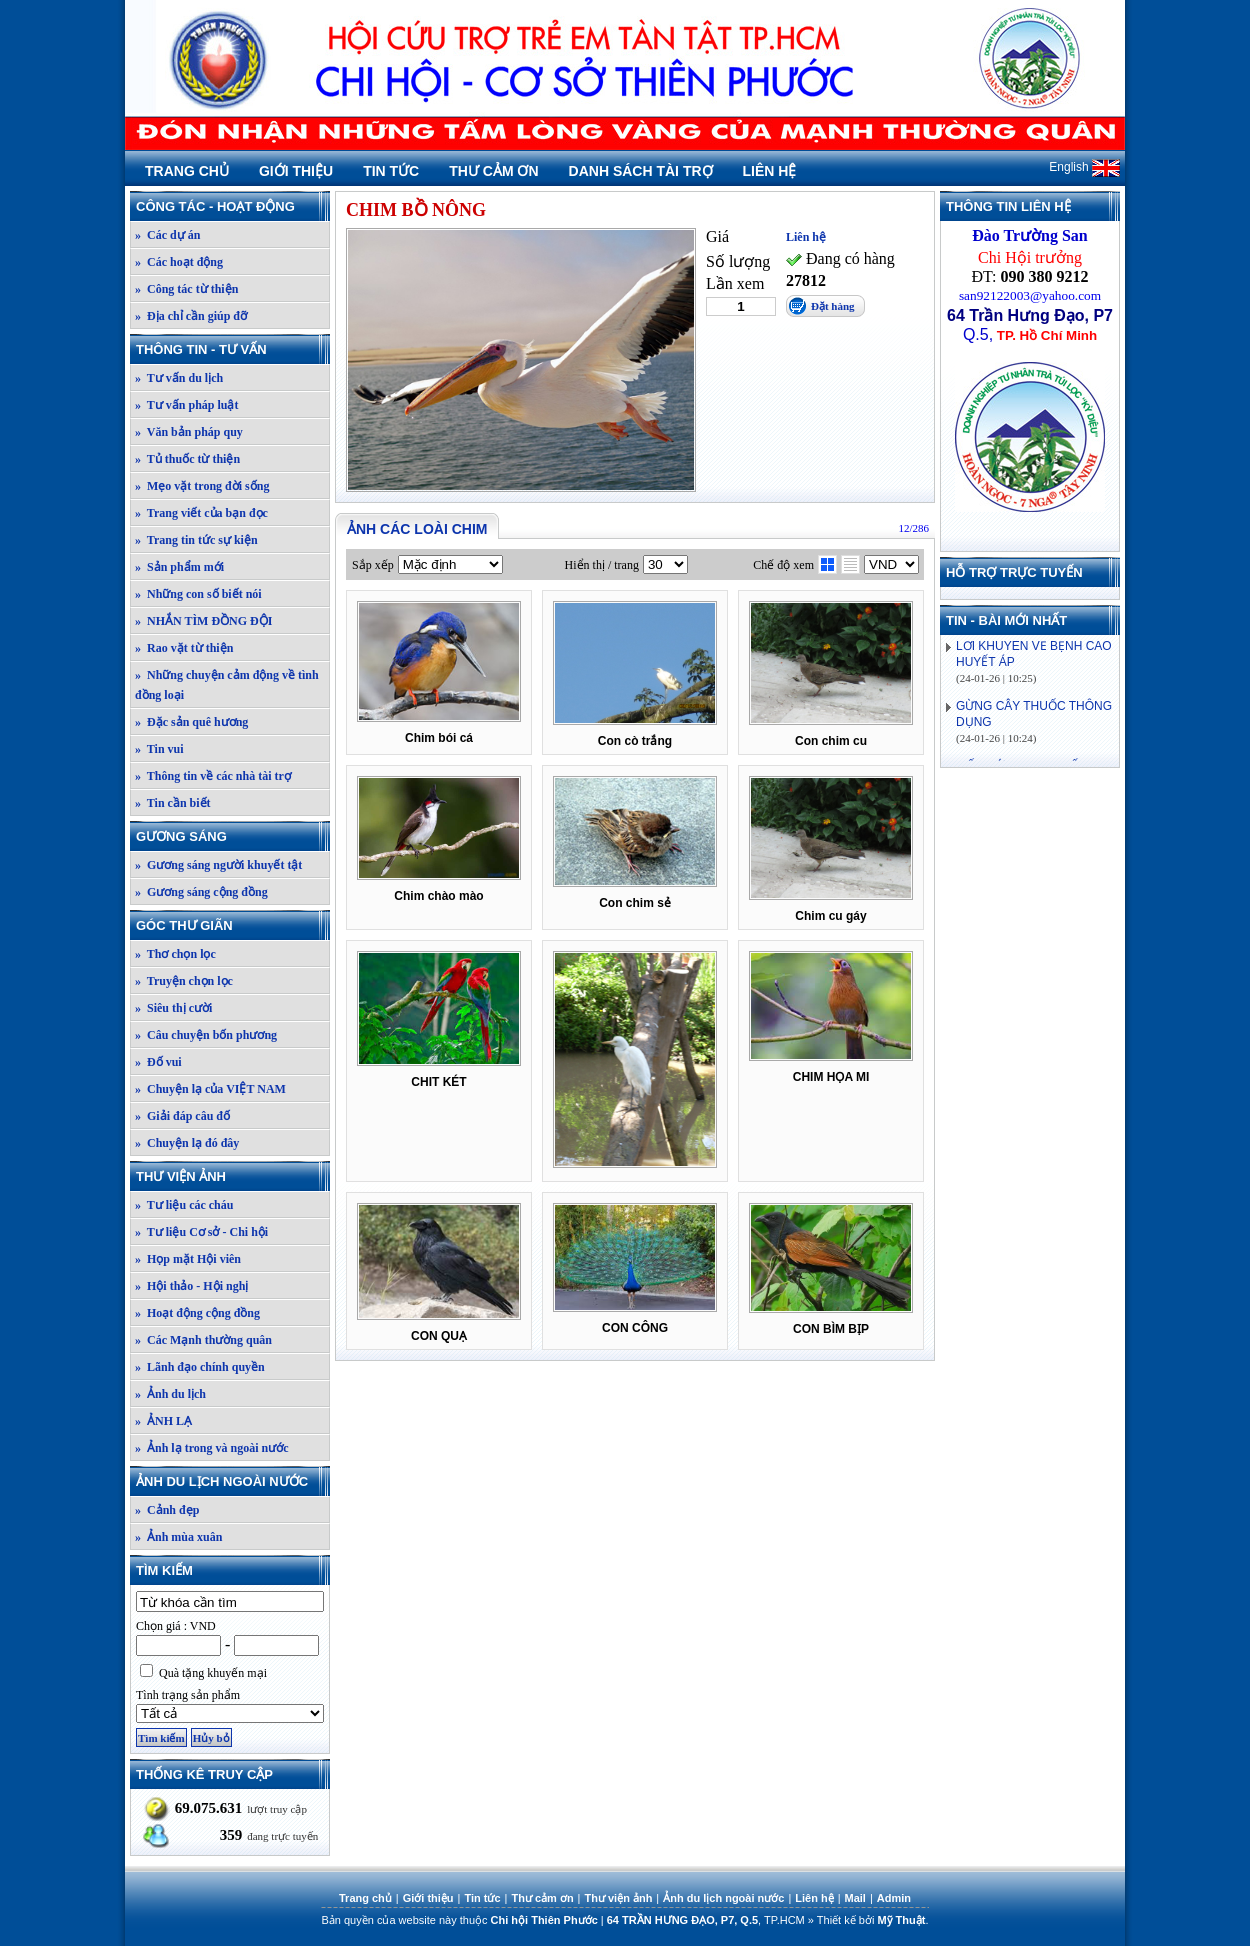  What do you see at coordinates (201, 513) in the screenshot?
I see `» Trang viết của bạn đọc` at bounding box center [201, 513].